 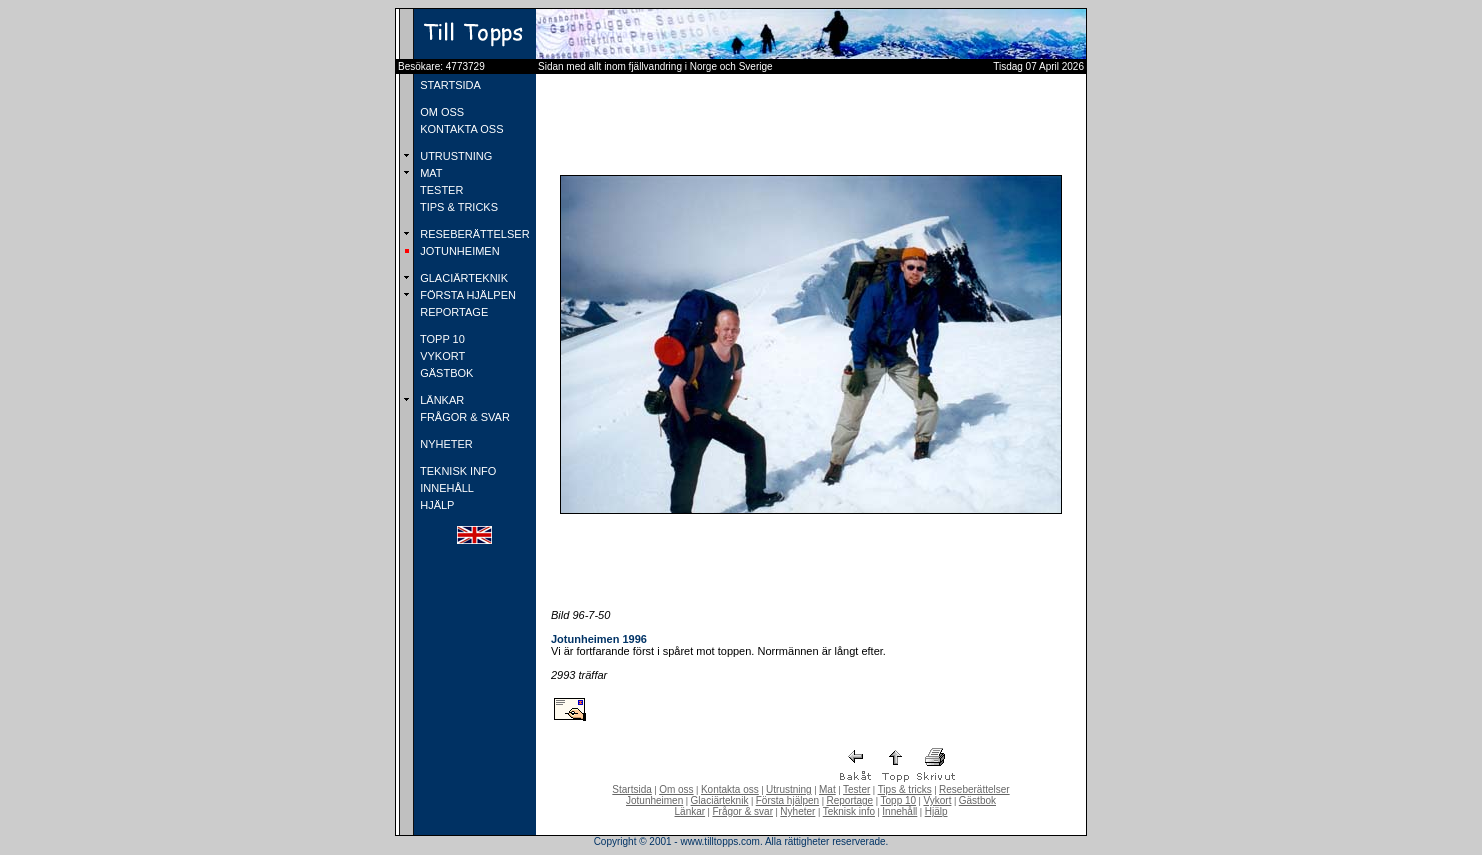 What do you see at coordinates (827, 789) in the screenshot?
I see `Mat` at bounding box center [827, 789].